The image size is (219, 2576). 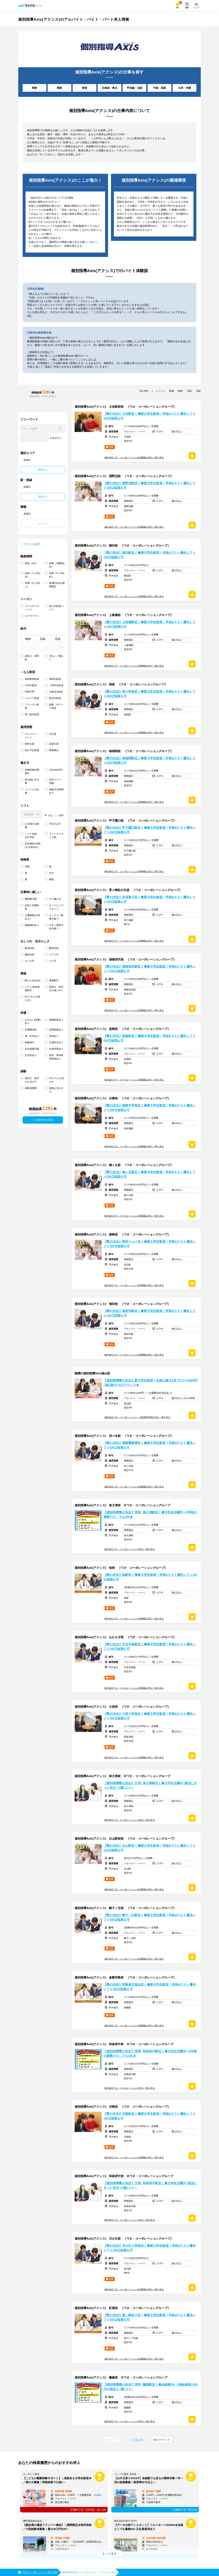 I want to click on 【塾の先生】児島駅近く◆新大学生歓迎！学校&テスト優先シフトOK◎短期も可, so click(x=149, y=2116).